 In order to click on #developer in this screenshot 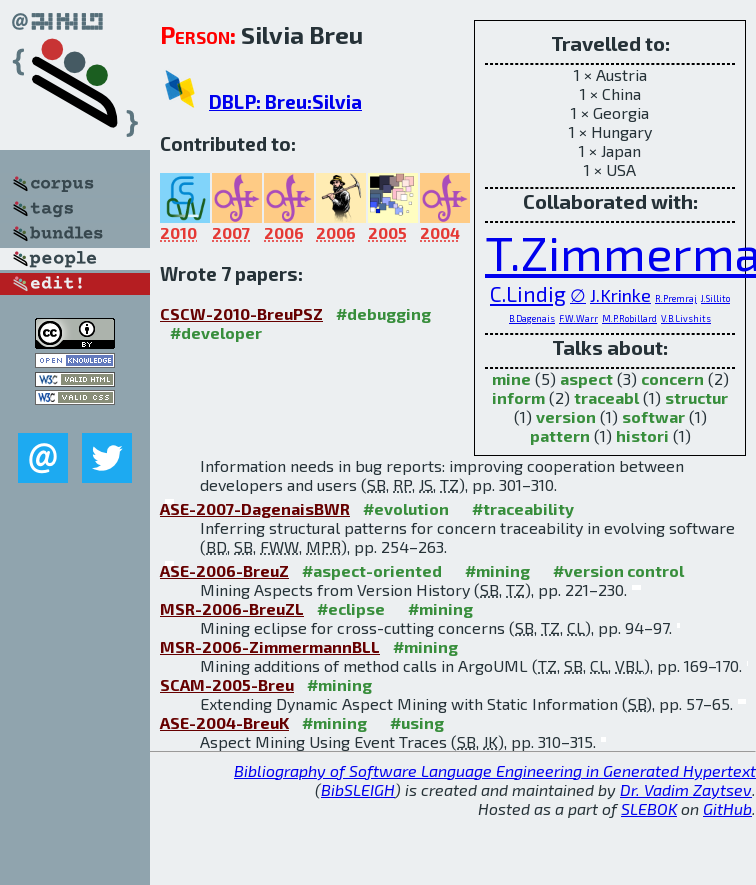, I will do `click(216, 332)`.